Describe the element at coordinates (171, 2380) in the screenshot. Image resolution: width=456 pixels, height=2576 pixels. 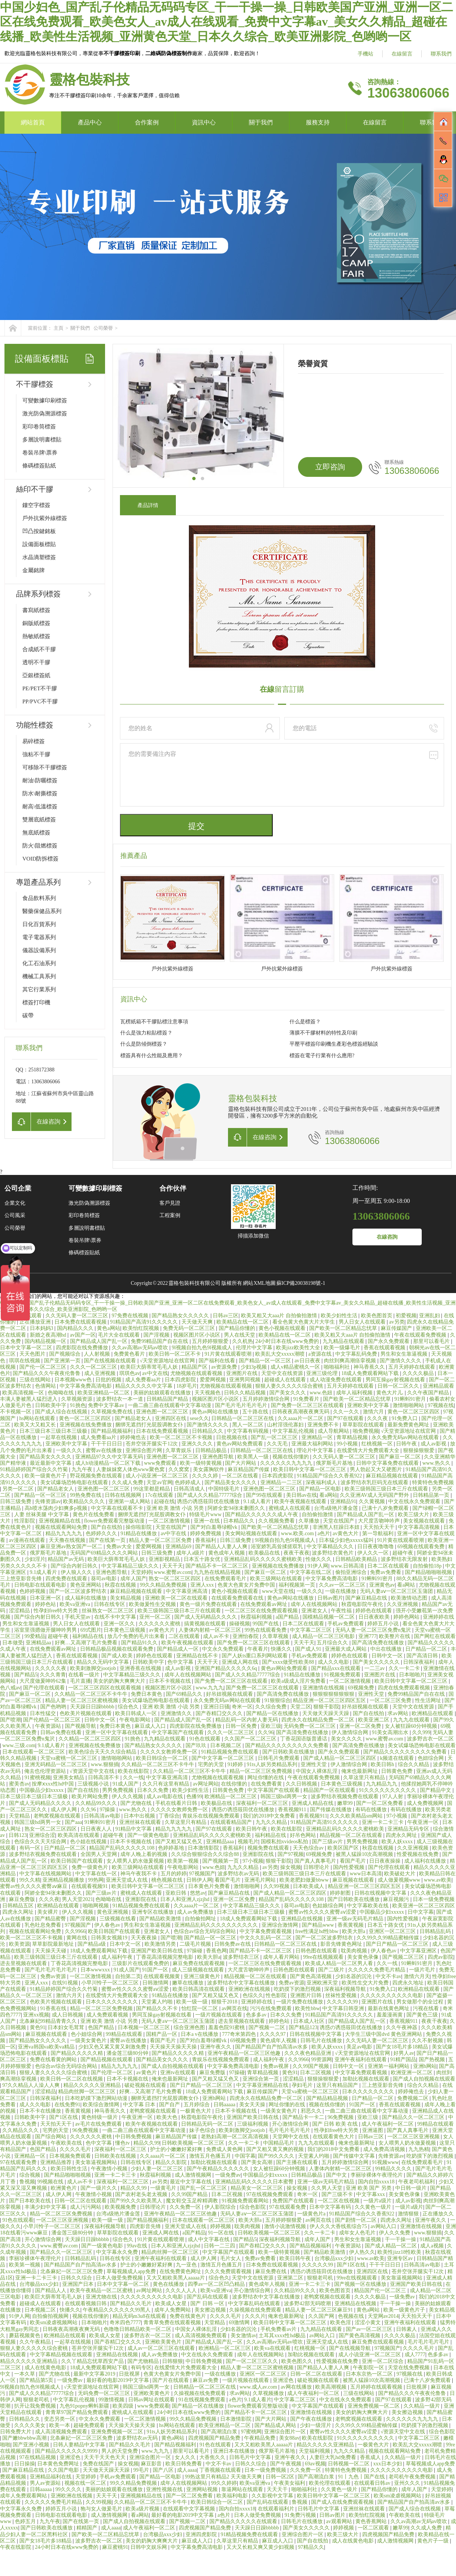
I see `国产片在线观看` at that location.